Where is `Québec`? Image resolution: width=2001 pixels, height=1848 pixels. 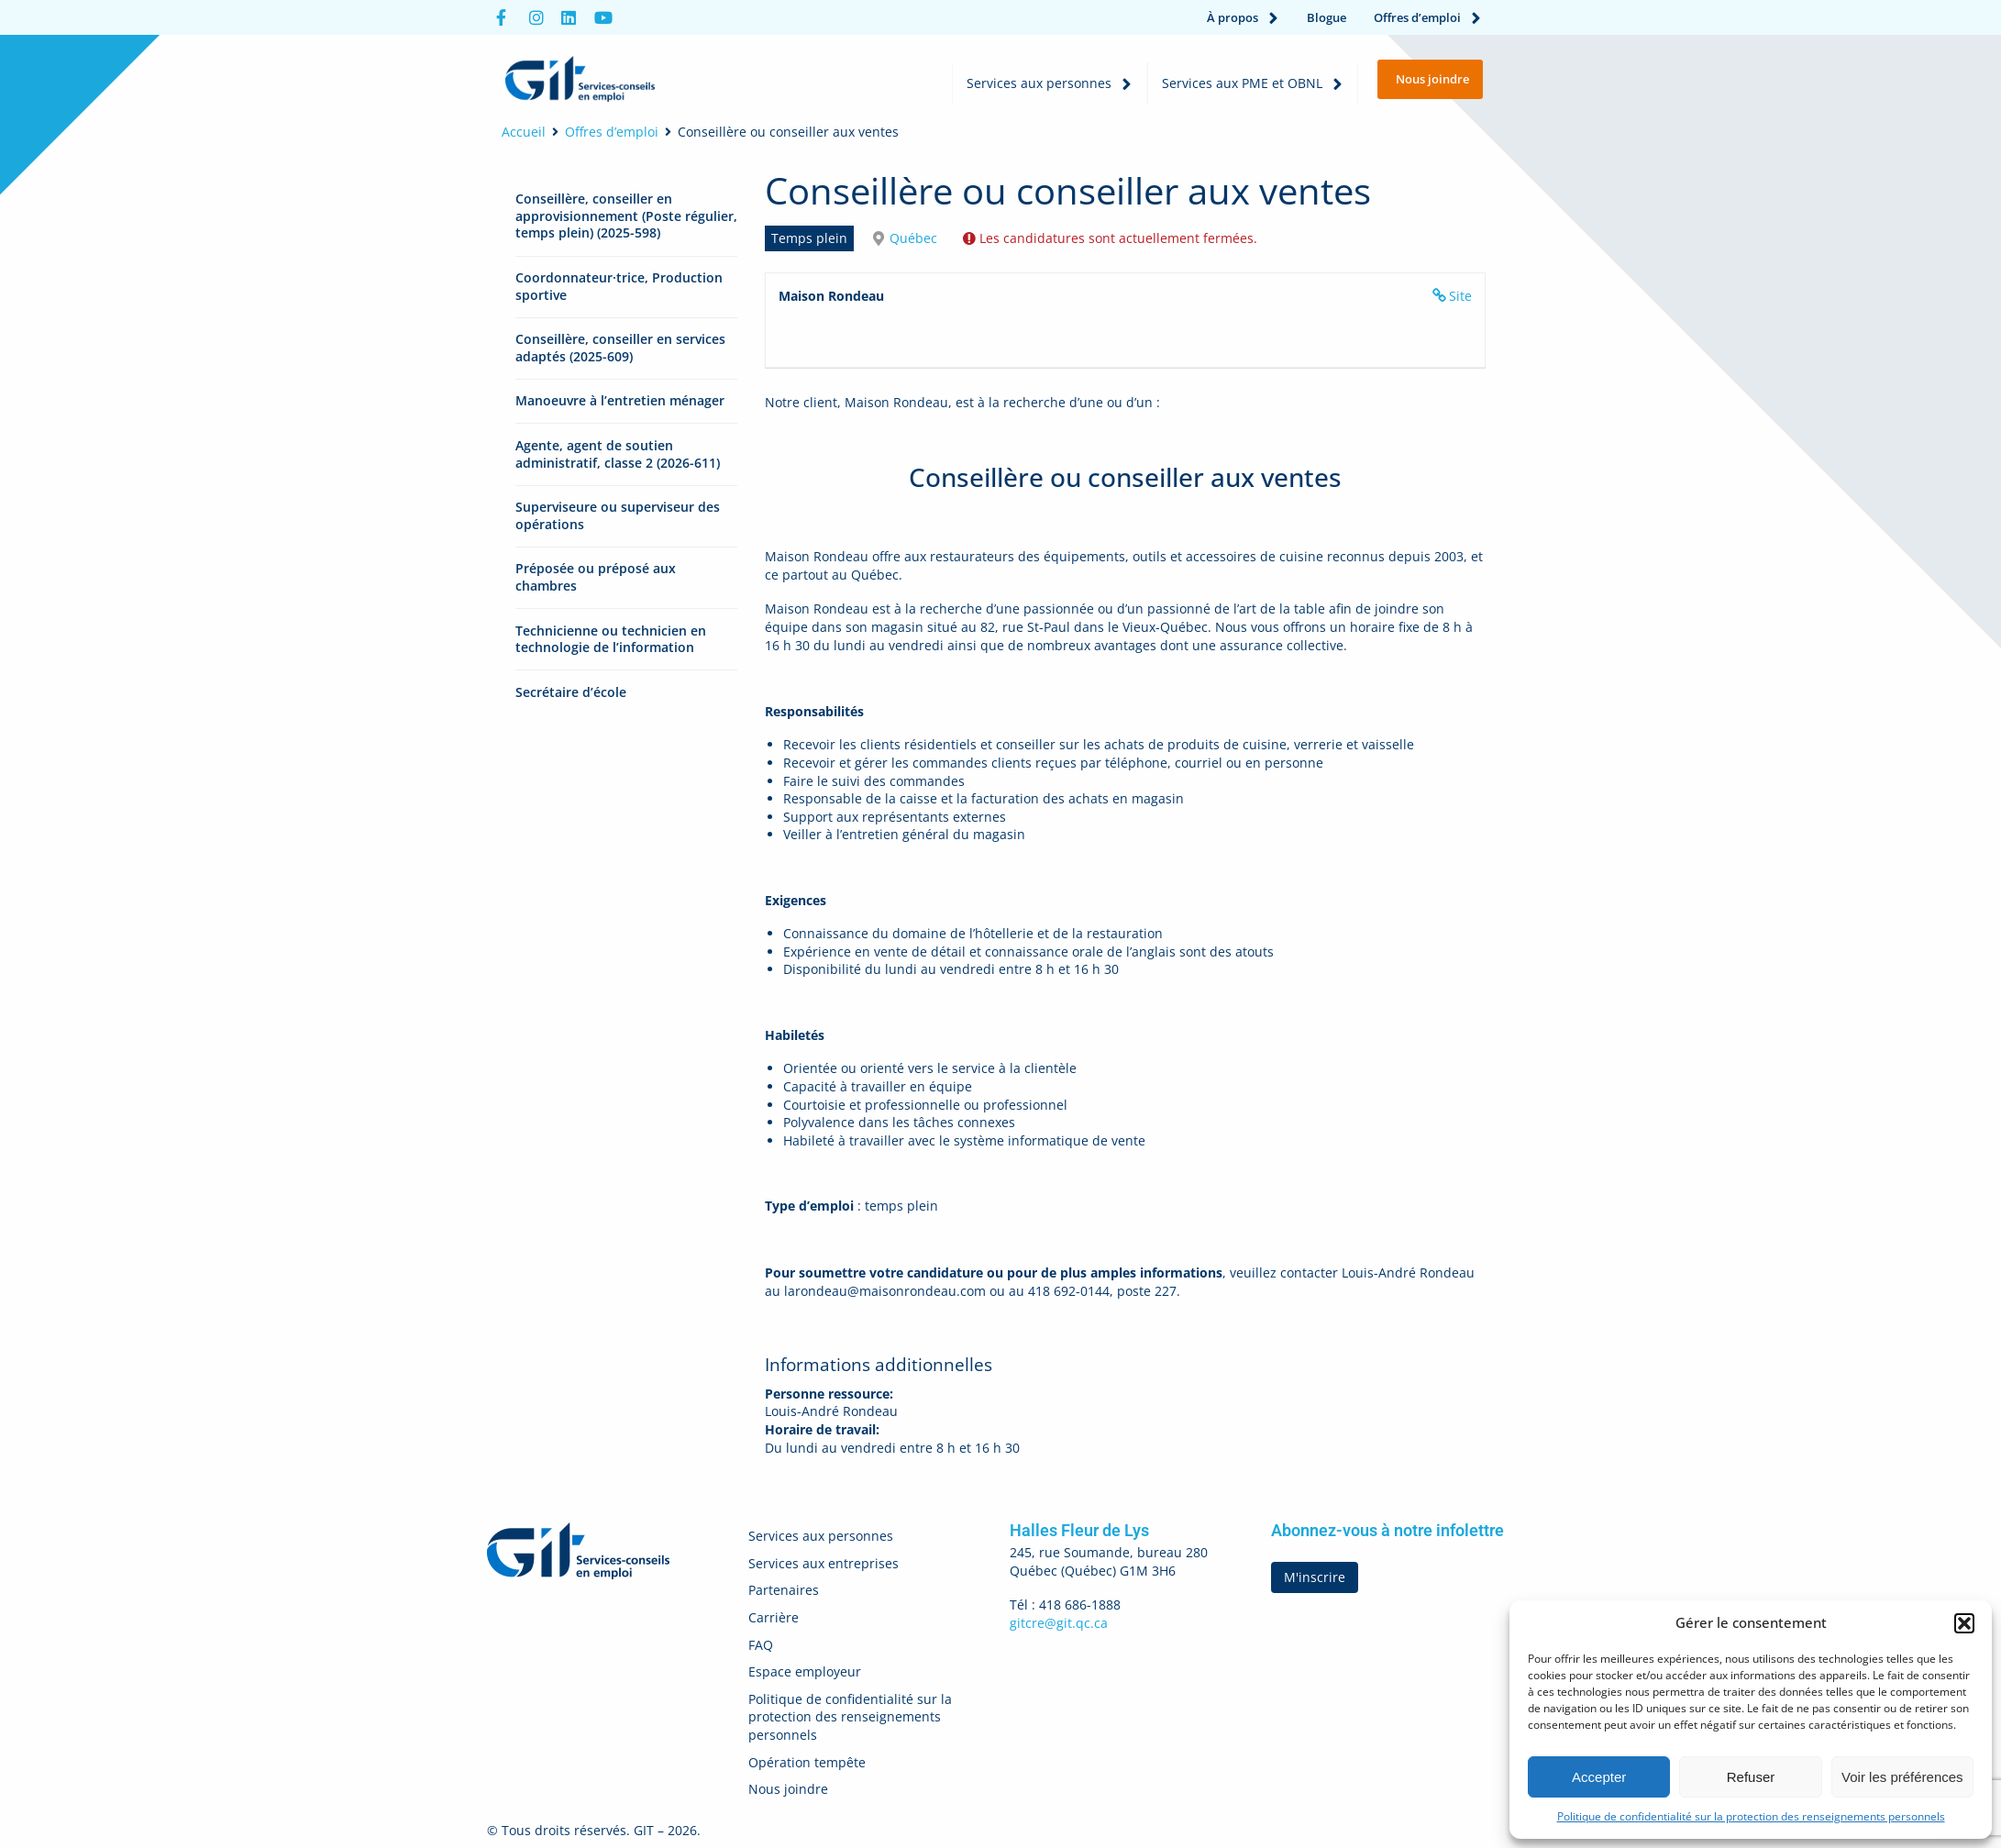 Québec is located at coordinates (913, 238).